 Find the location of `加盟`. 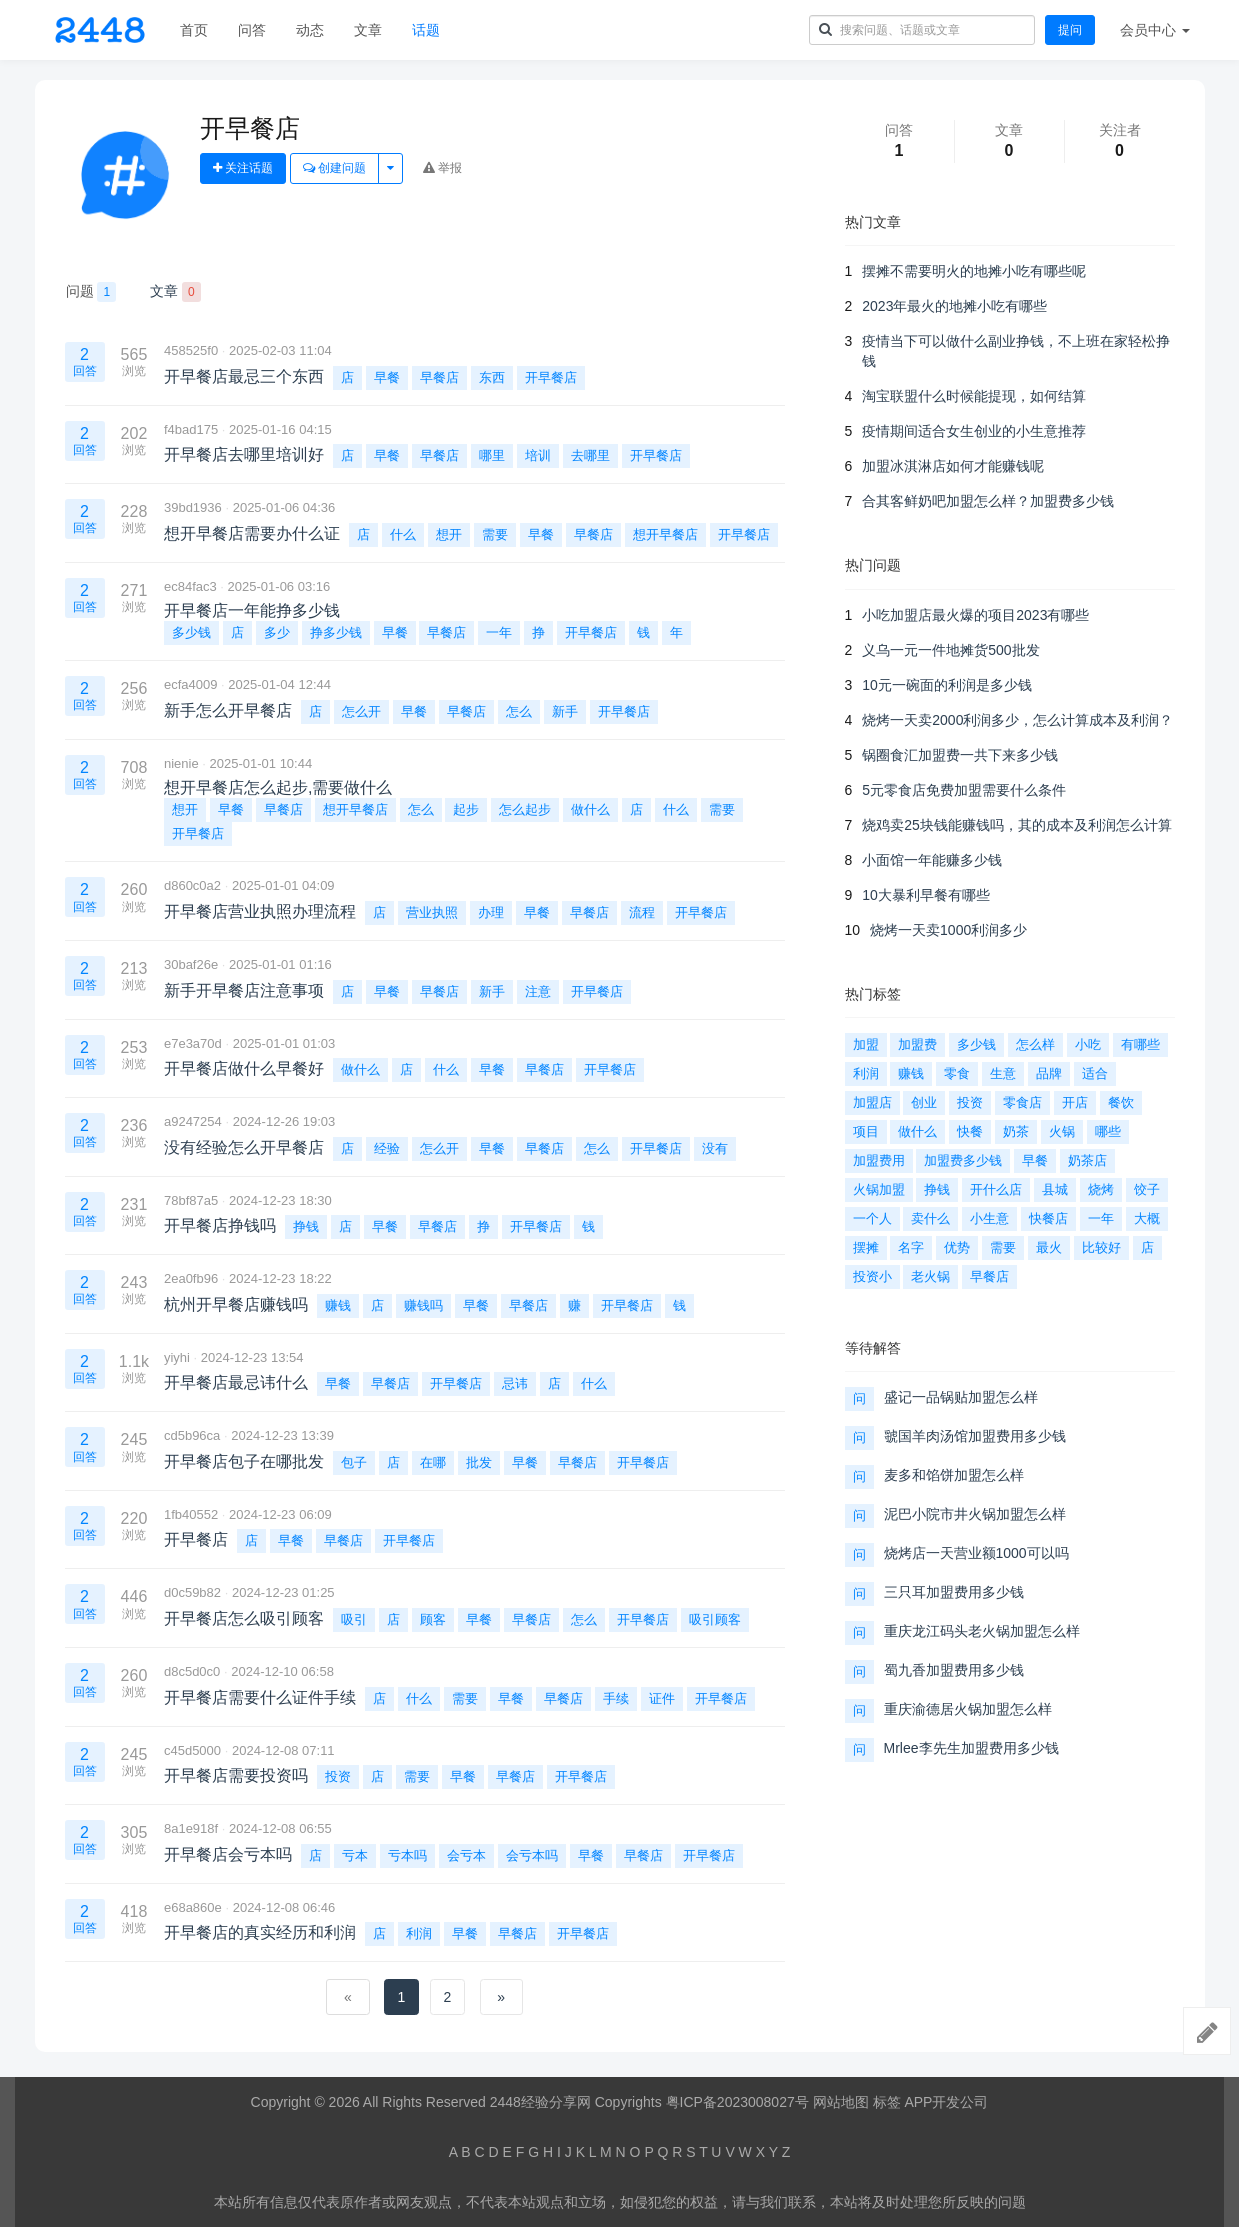

加盟 is located at coordinates (866, 1044).